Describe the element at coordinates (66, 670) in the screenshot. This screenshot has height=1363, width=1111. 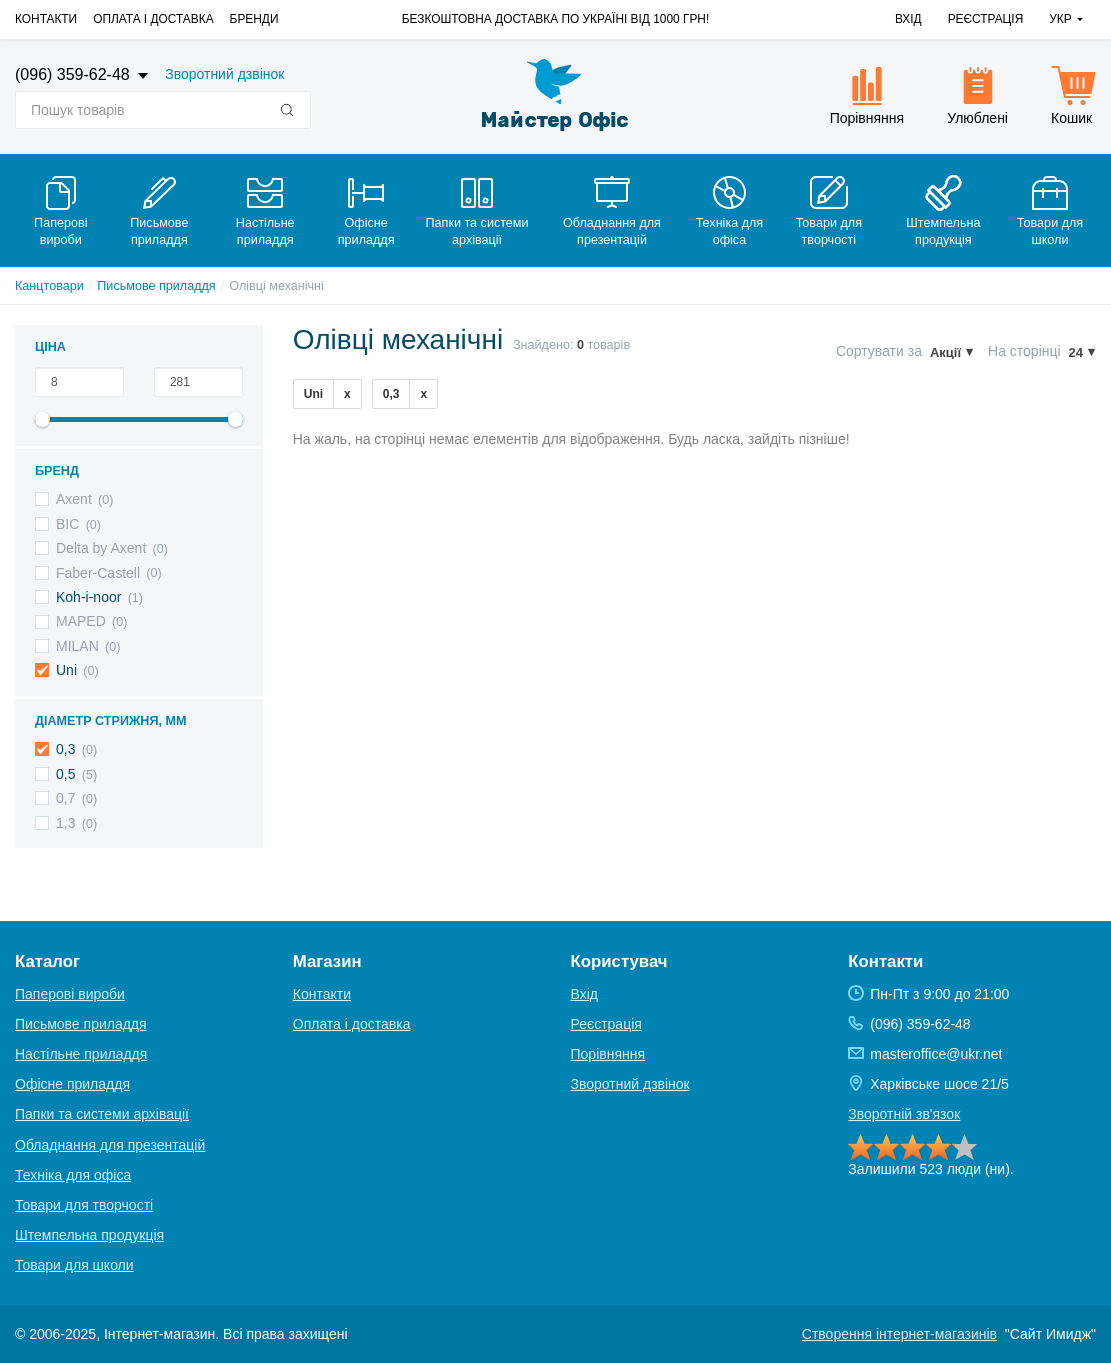
I see `Uni` at that location.